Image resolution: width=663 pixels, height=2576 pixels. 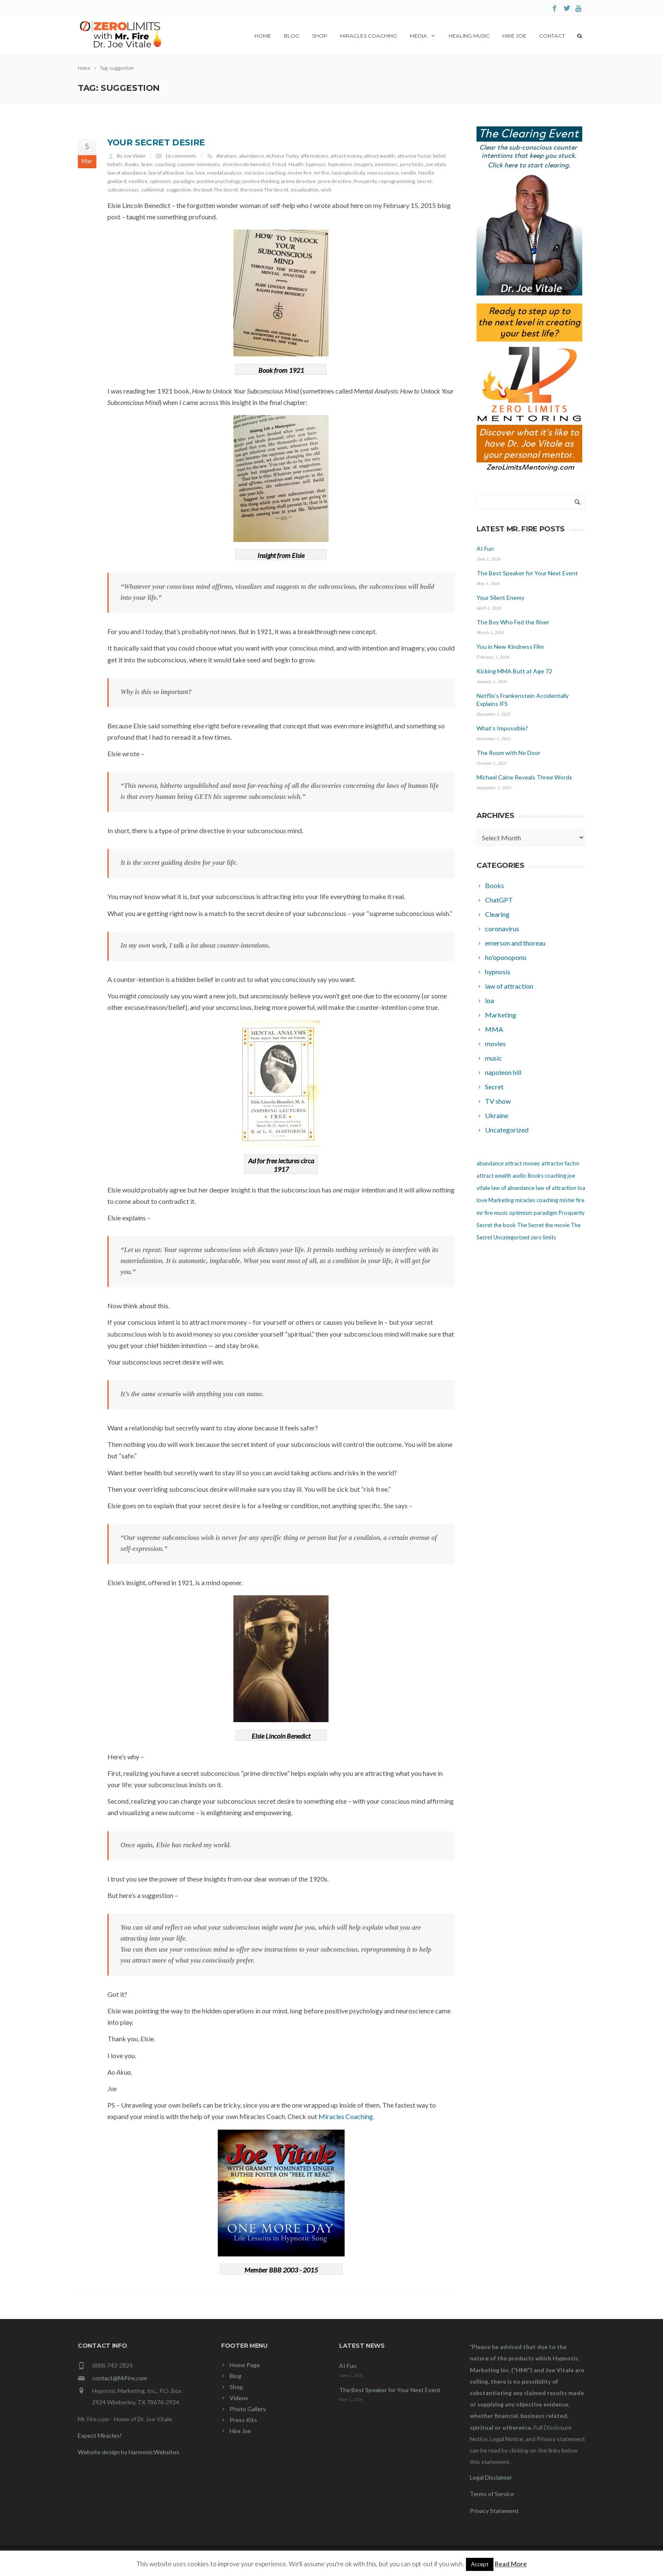 What do you see at coordinates (502, 728) in the screenshot?
I see `What’s Impossible?` at bounding box center [502, 728].